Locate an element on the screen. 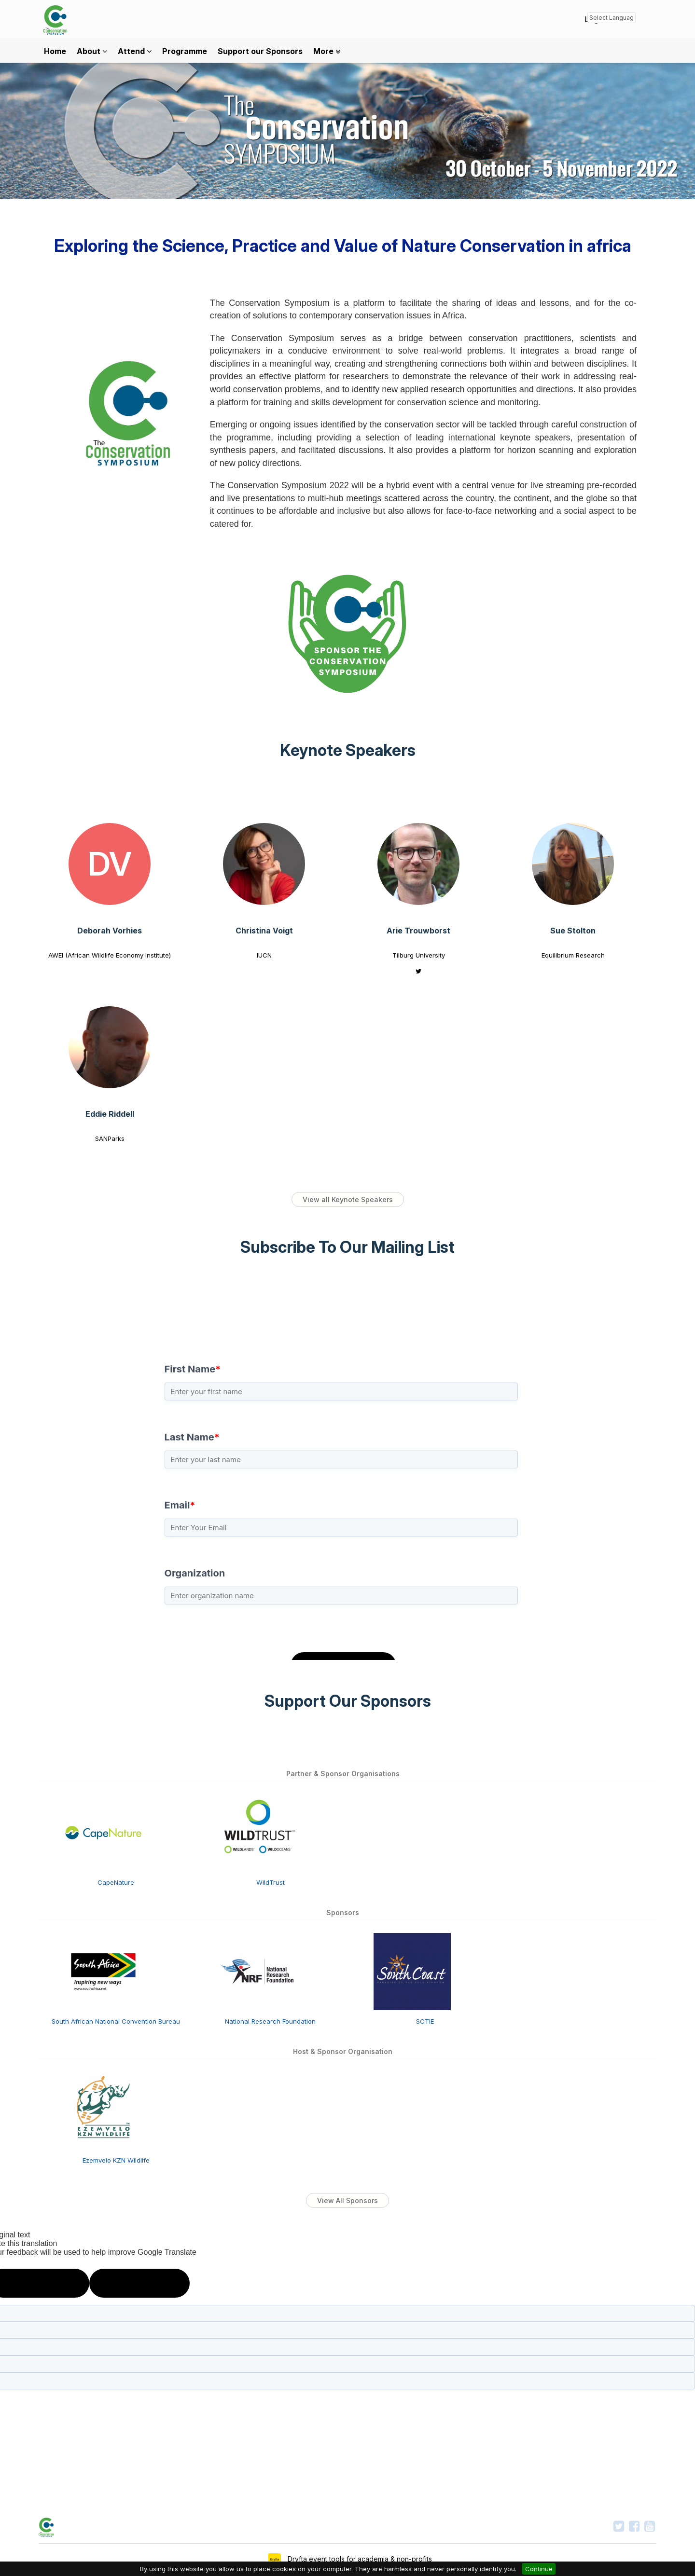 Image resolution: width=695 pixels, height=2576 pixels. [Sue Stolton view profile] is located at coordinates (573, 864).